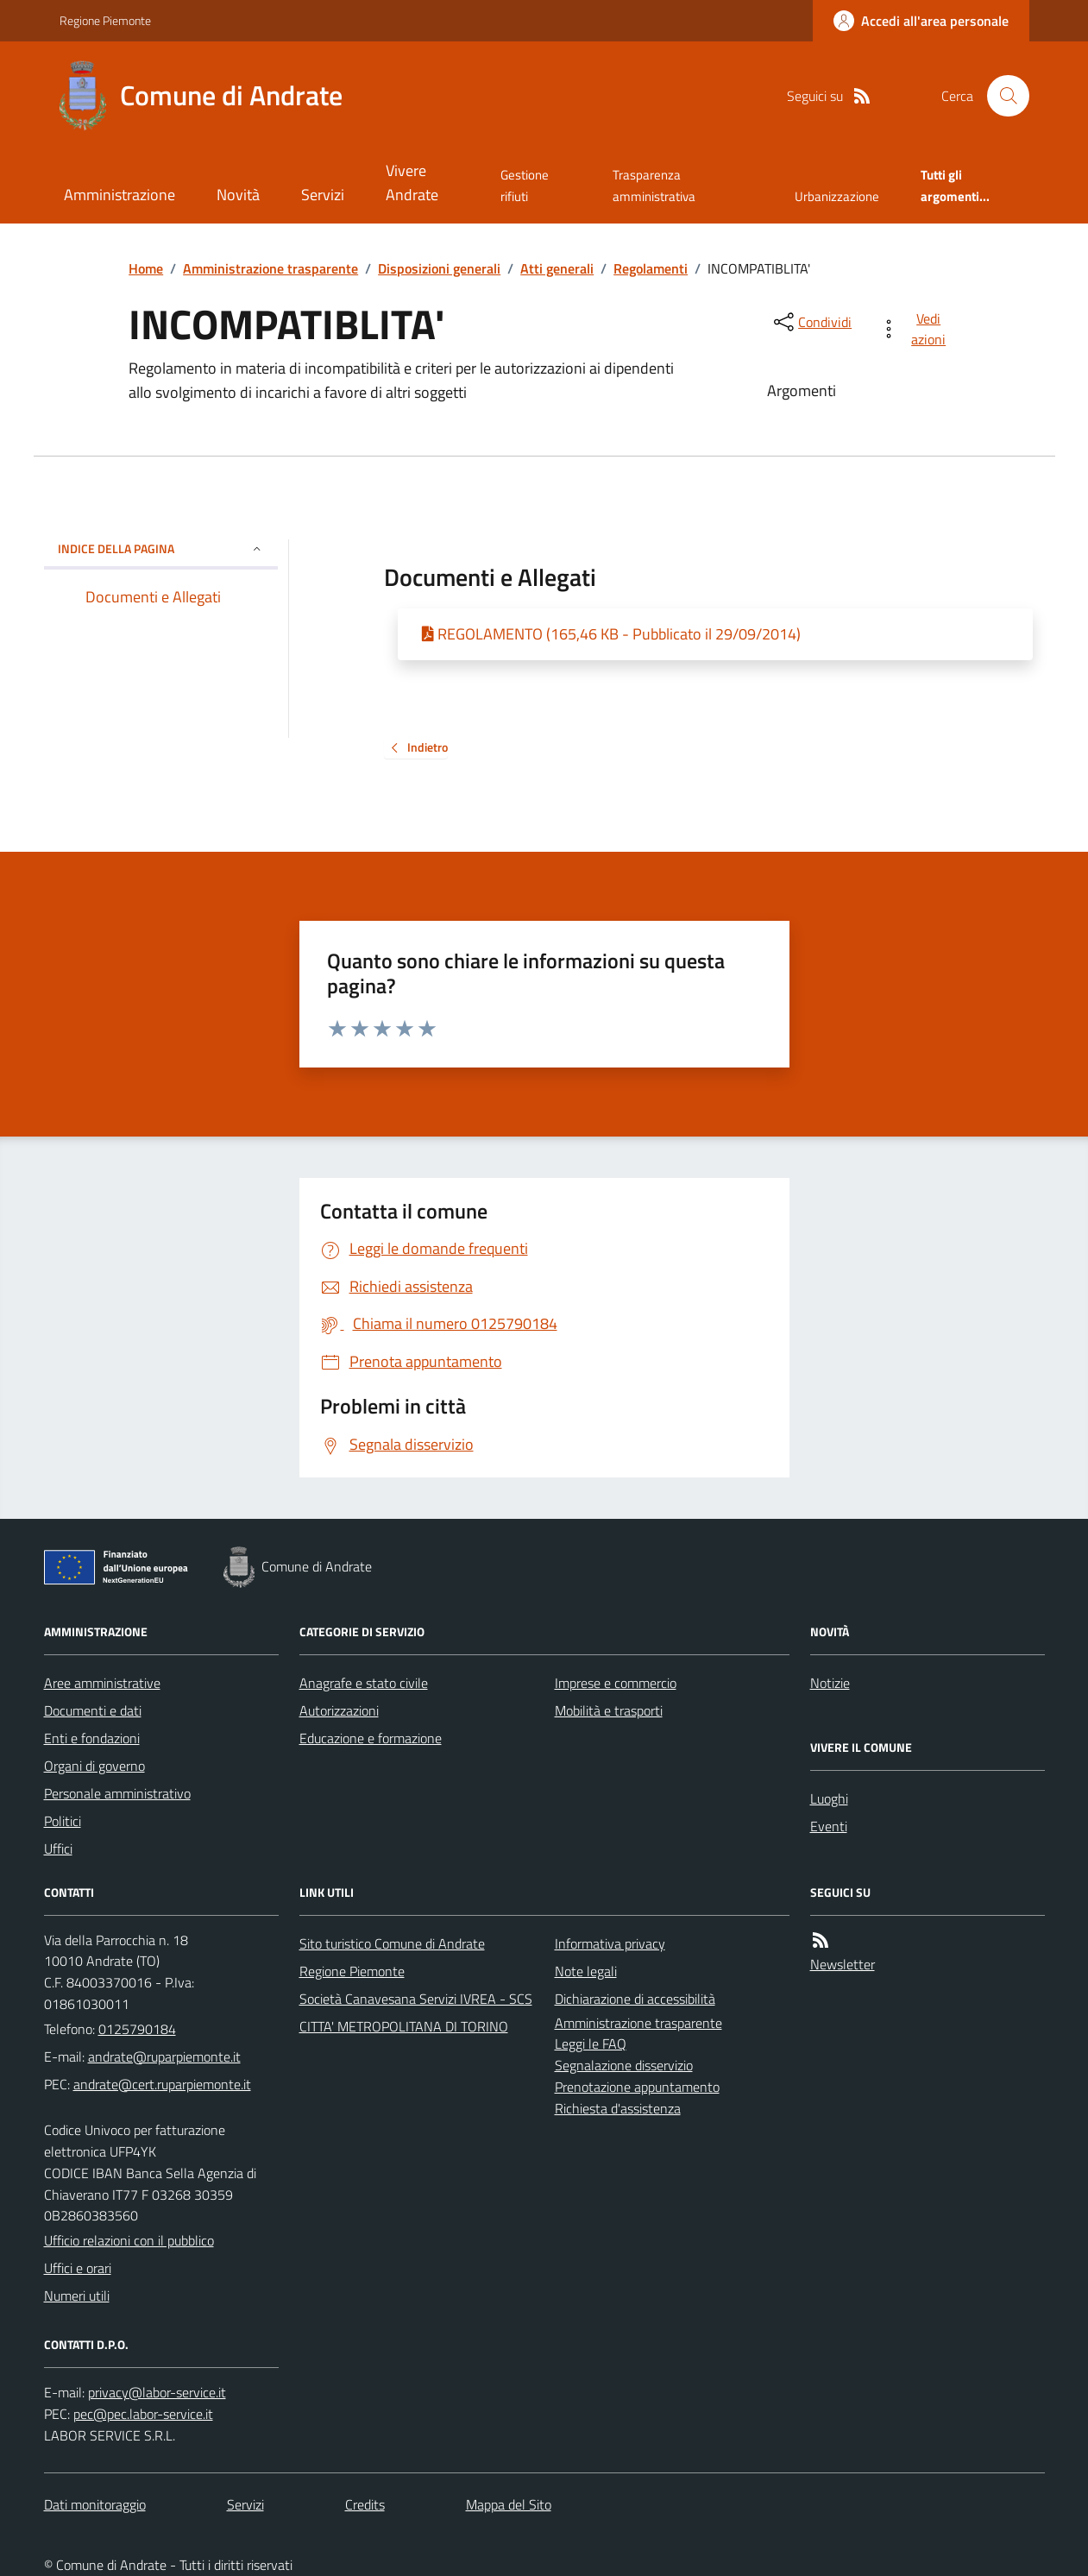  I want to click on Leggi le FAQ, so click(590, 2043).